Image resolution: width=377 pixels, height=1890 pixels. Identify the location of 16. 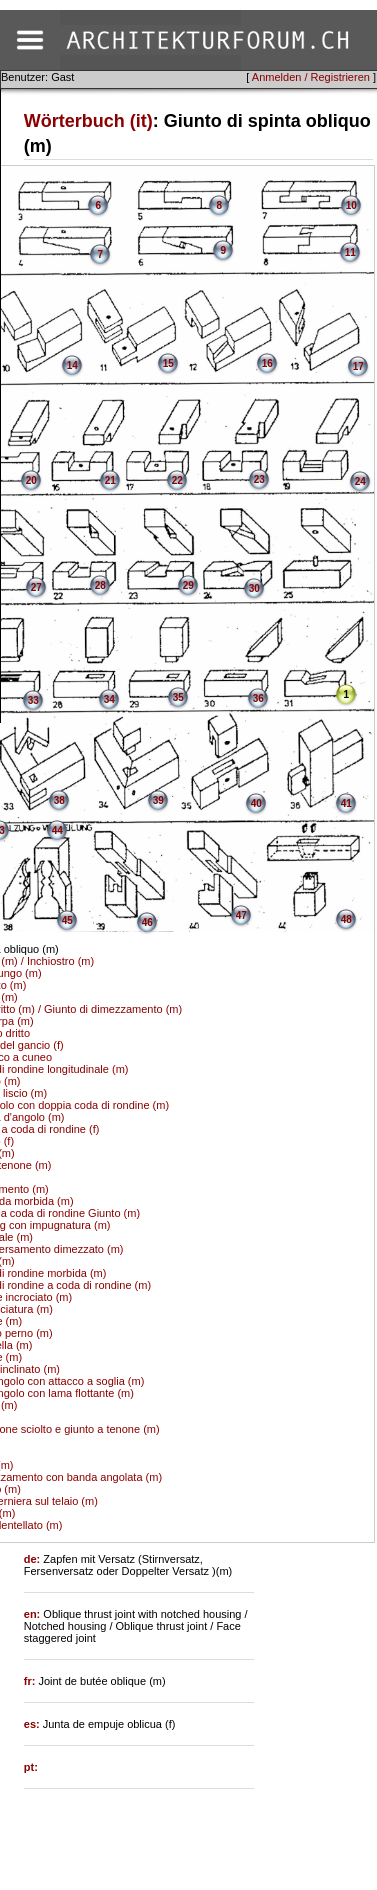
(267, 363).